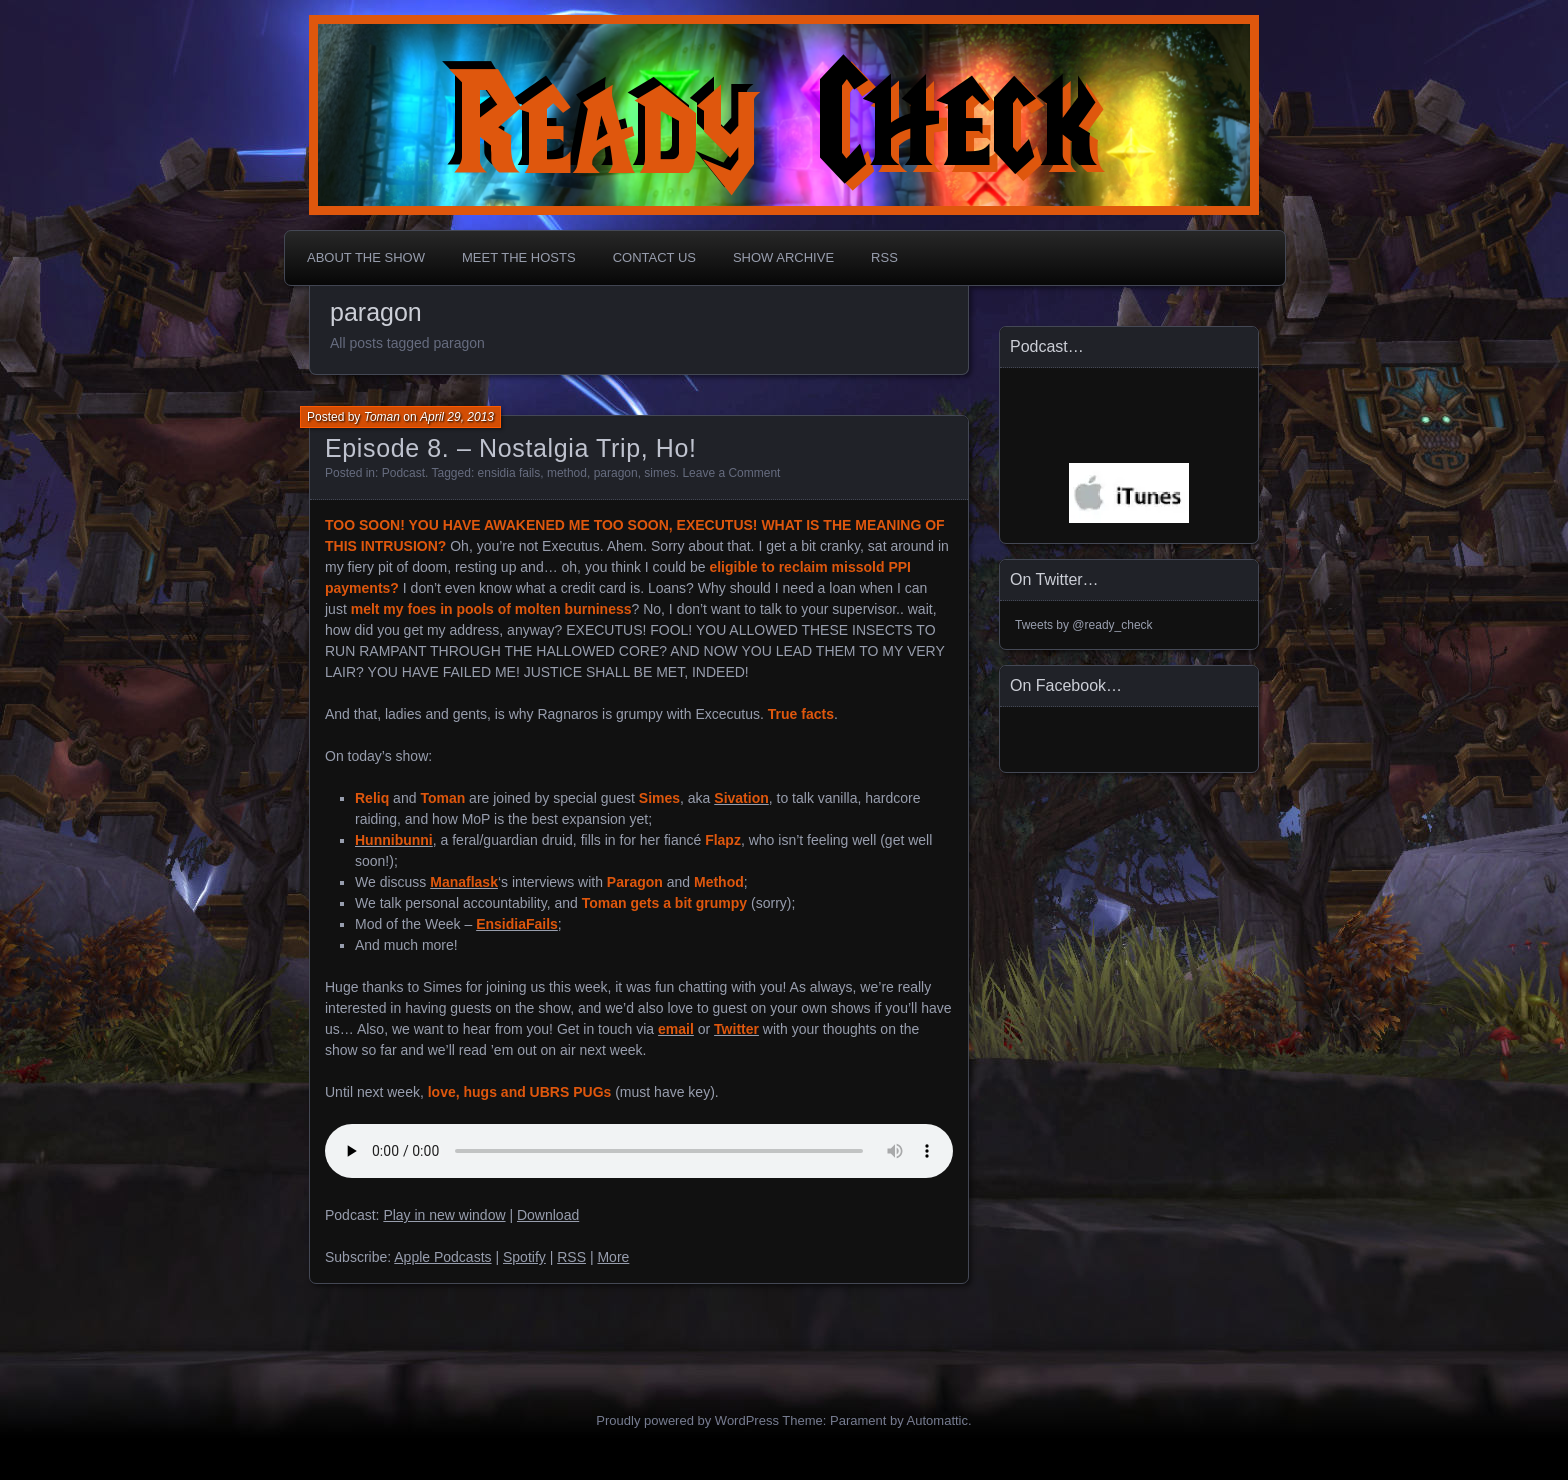  Describe the element at coordinates (659, 473) in the screenshot. I see `simes` at that location.